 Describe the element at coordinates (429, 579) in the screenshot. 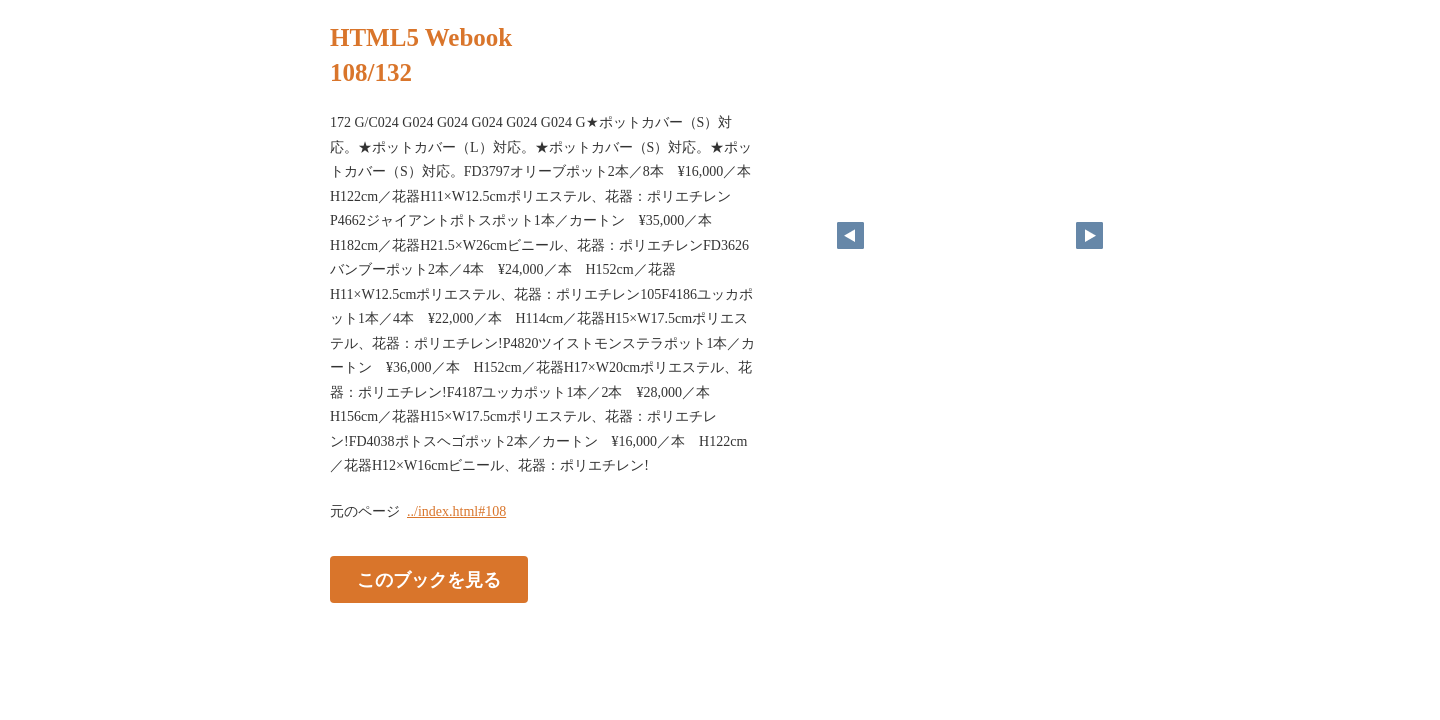

I see `このブックを見る` at that location.